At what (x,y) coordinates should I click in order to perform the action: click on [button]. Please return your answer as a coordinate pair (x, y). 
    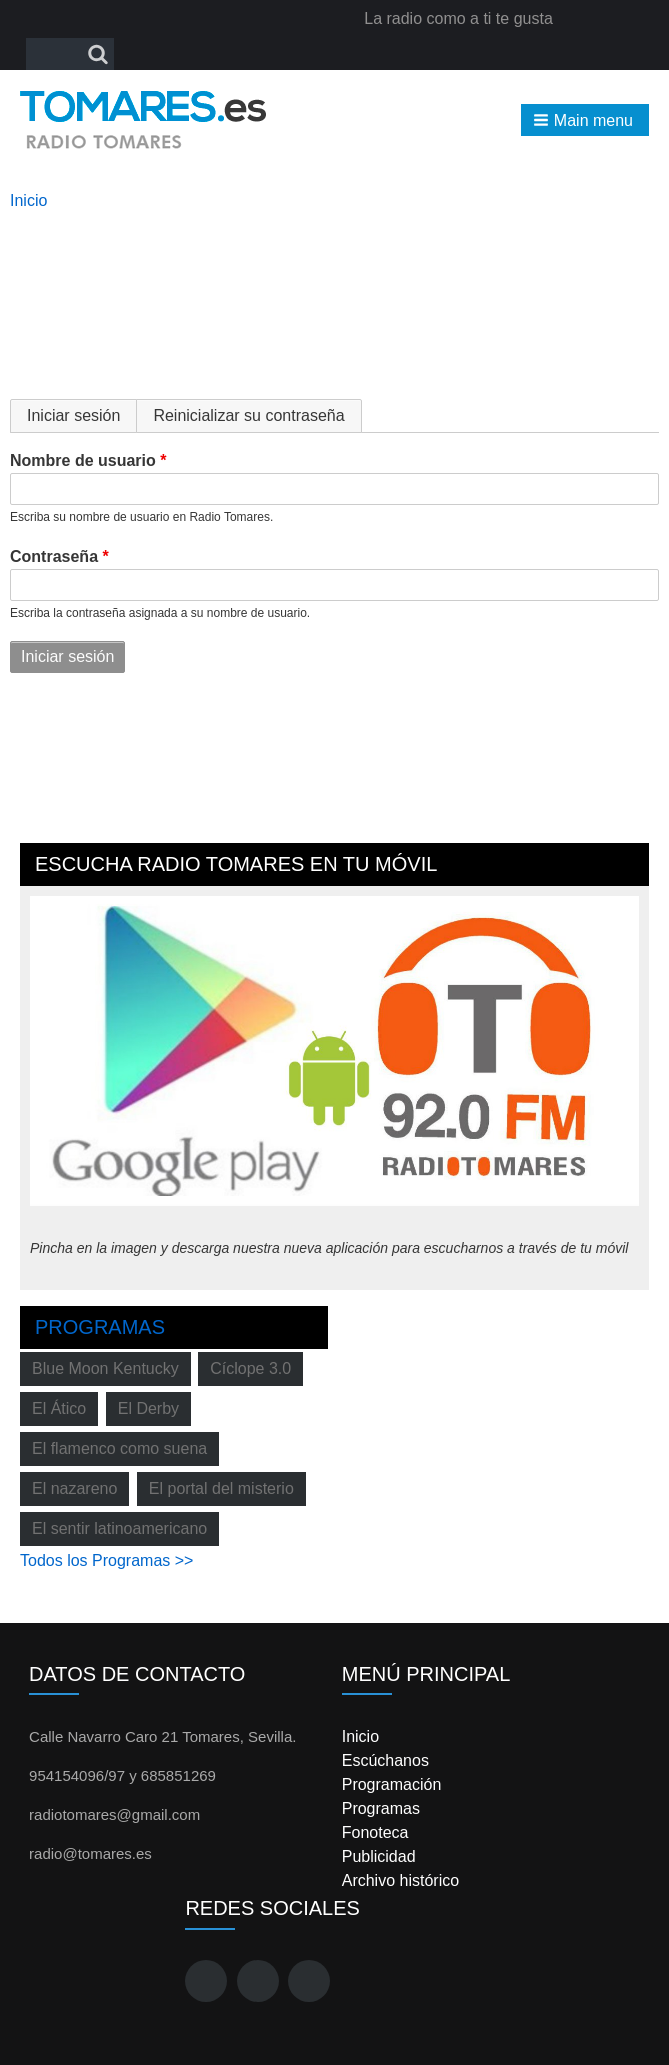
    Looking at the image, I should click on (585, 120).